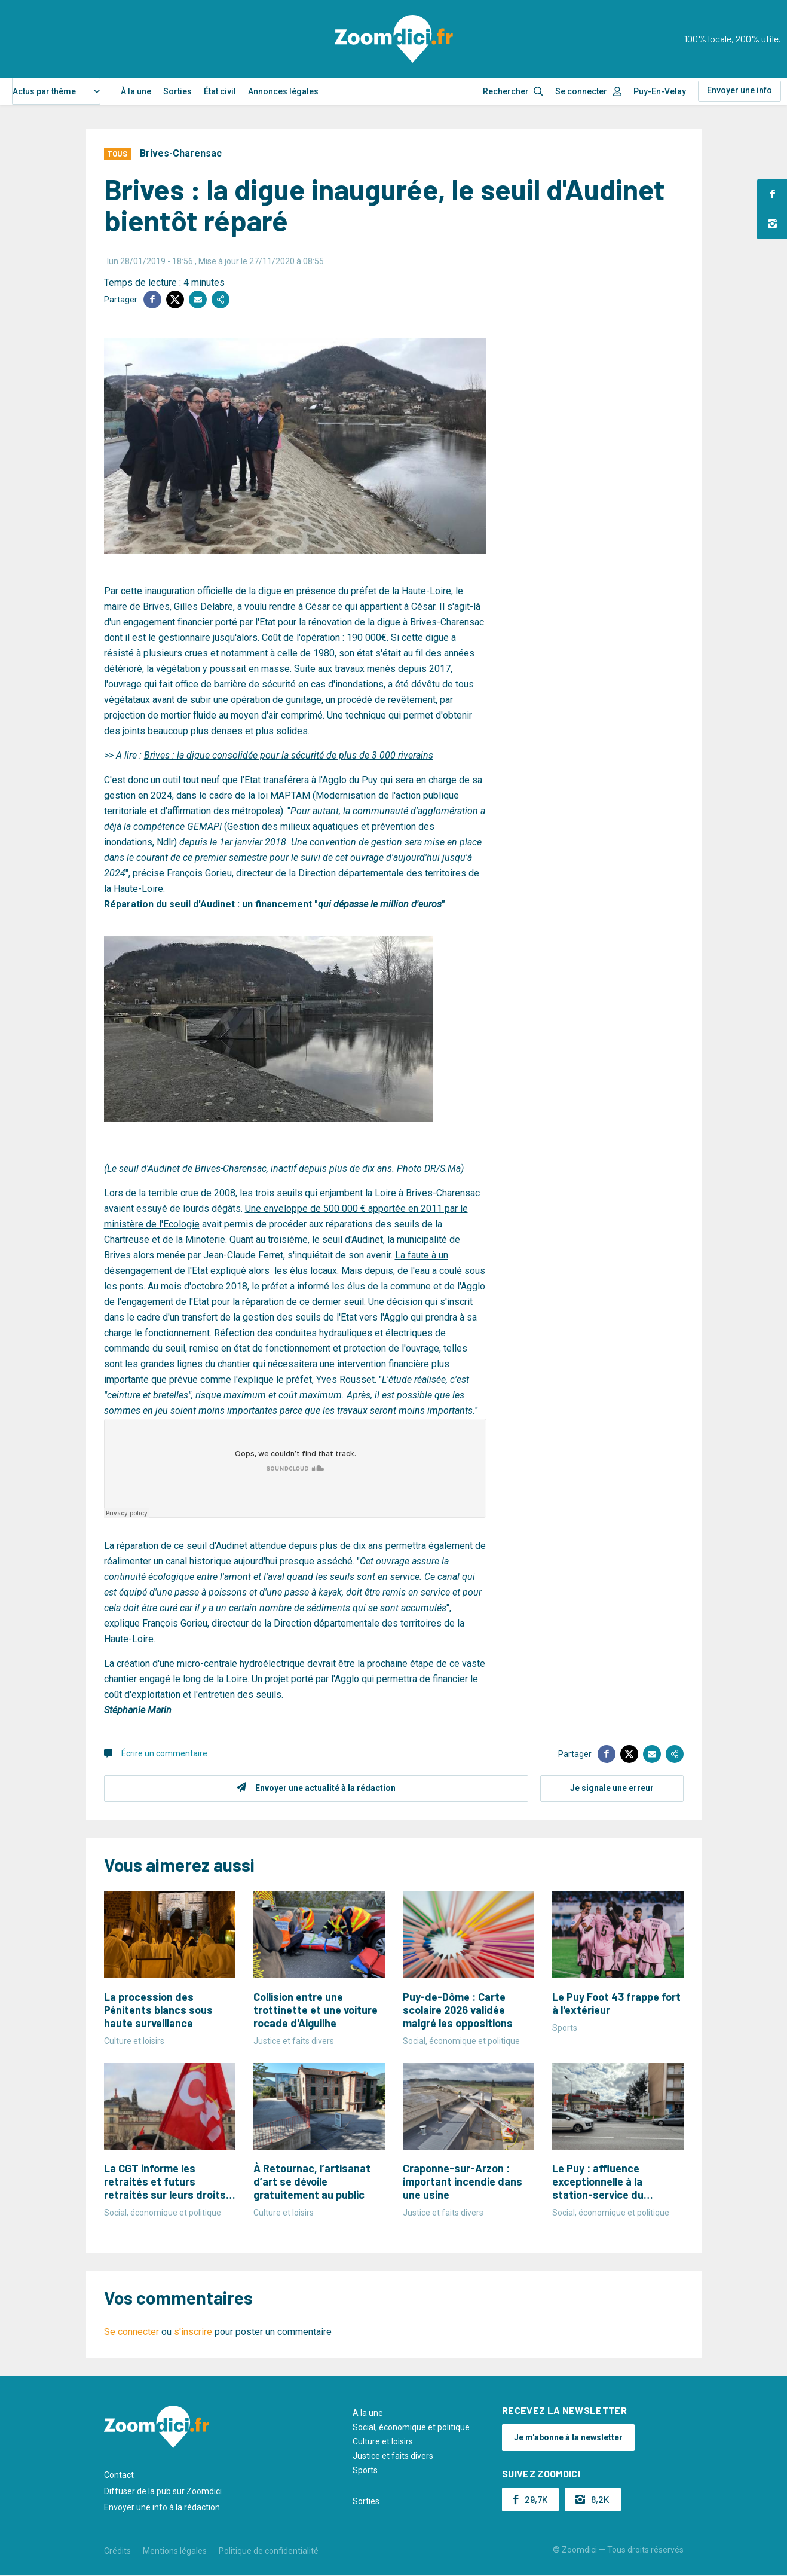 Image resolution: width=787 pixels, height=2576 pixels. Describe the element at coordinates (193, 2331) in the screenshot. I see `s'inscrire` at that location.